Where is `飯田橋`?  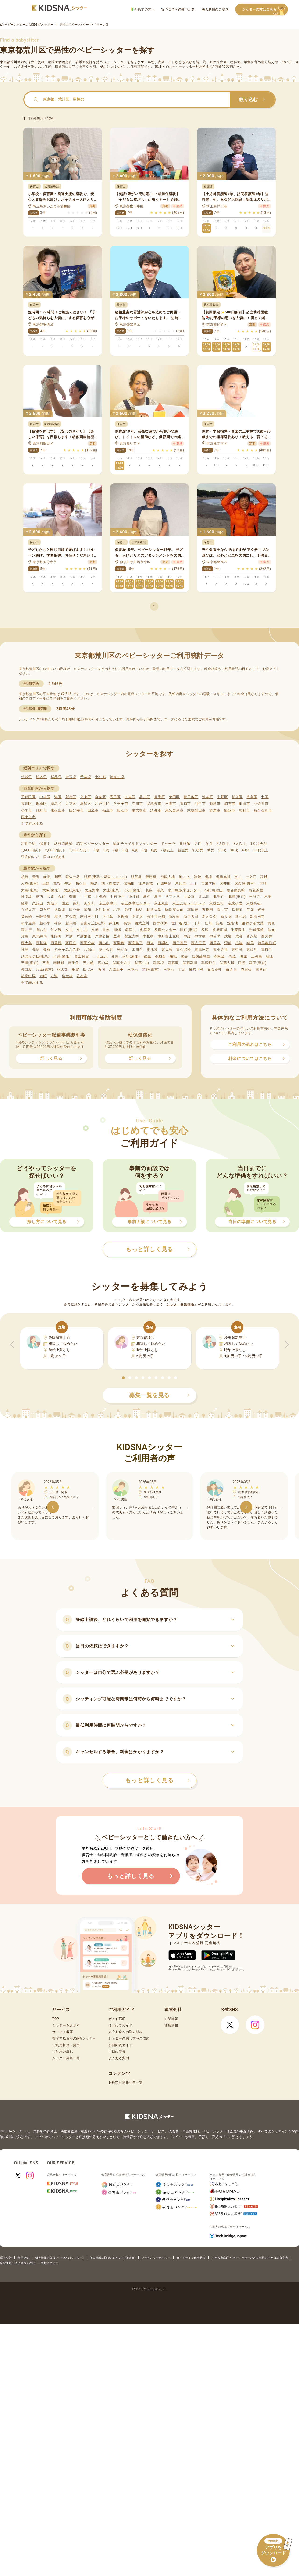
飯田橋 is located at coordinates (151, 877).